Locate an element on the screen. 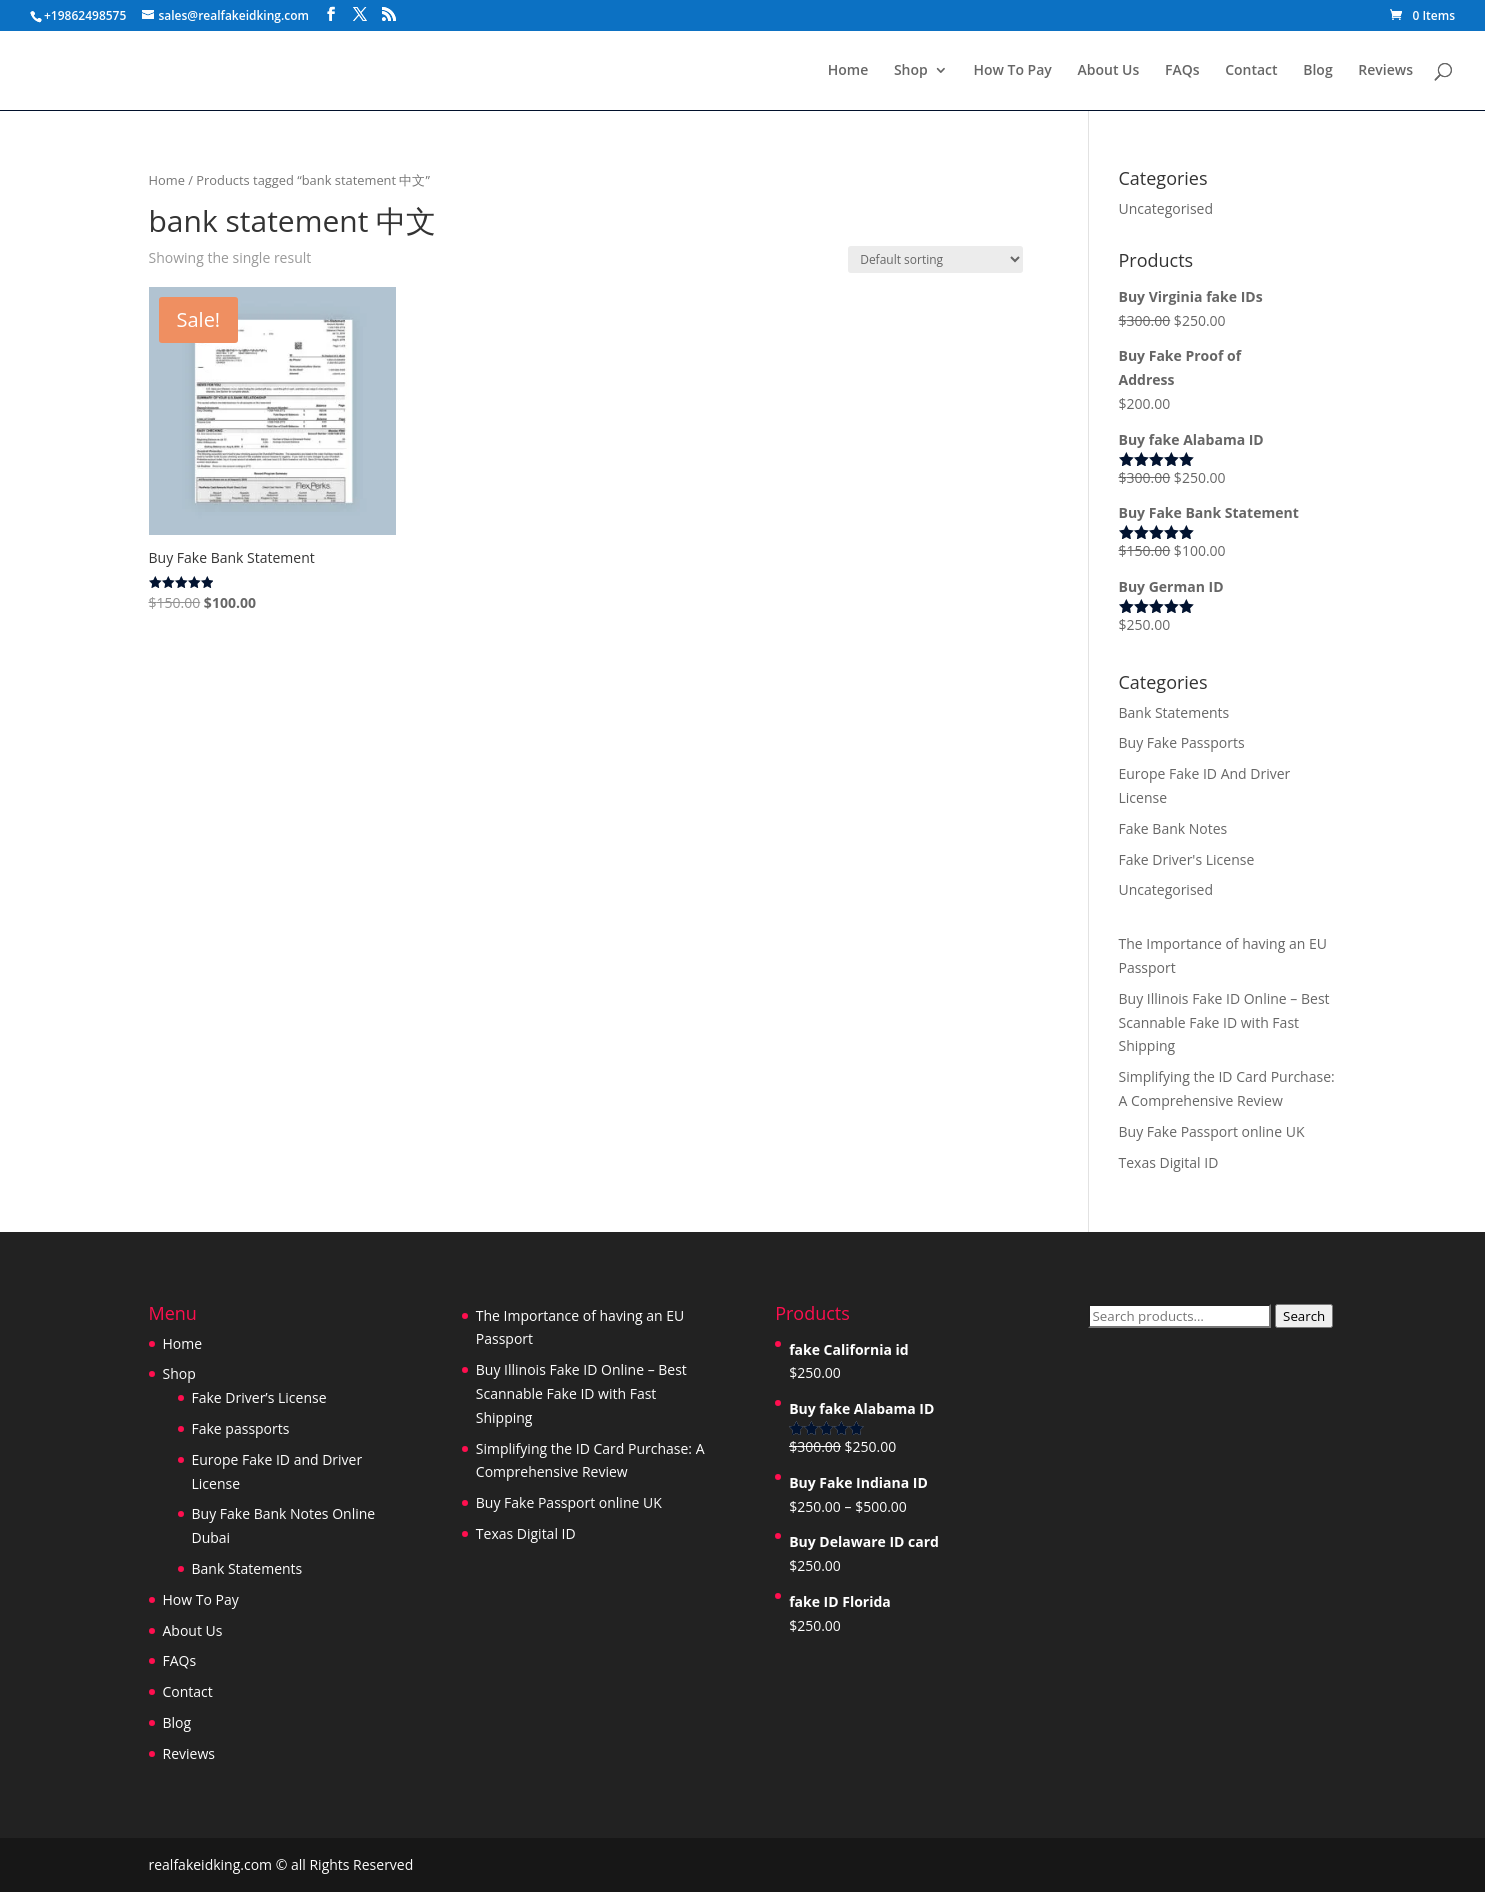 Image resolution: width=1485 pixels, height=1892 pixels. Texas Digital ID is located at coordinates (1169, 1162).